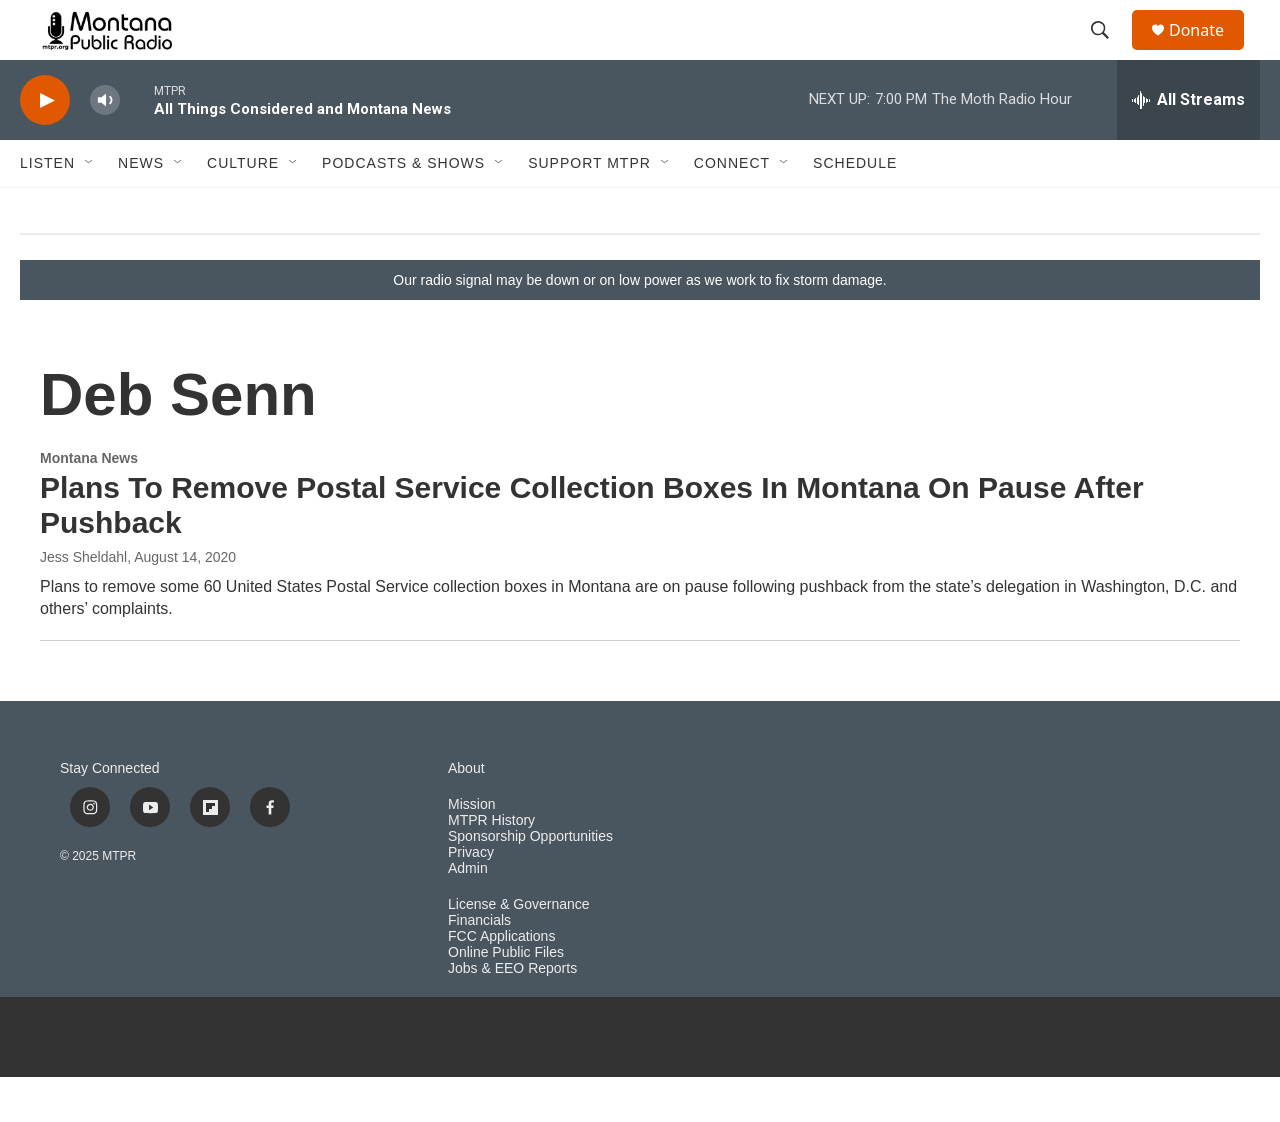 This screenshot has height=1122, width=1280. I want to click on [all streams], so click(1188, 145).